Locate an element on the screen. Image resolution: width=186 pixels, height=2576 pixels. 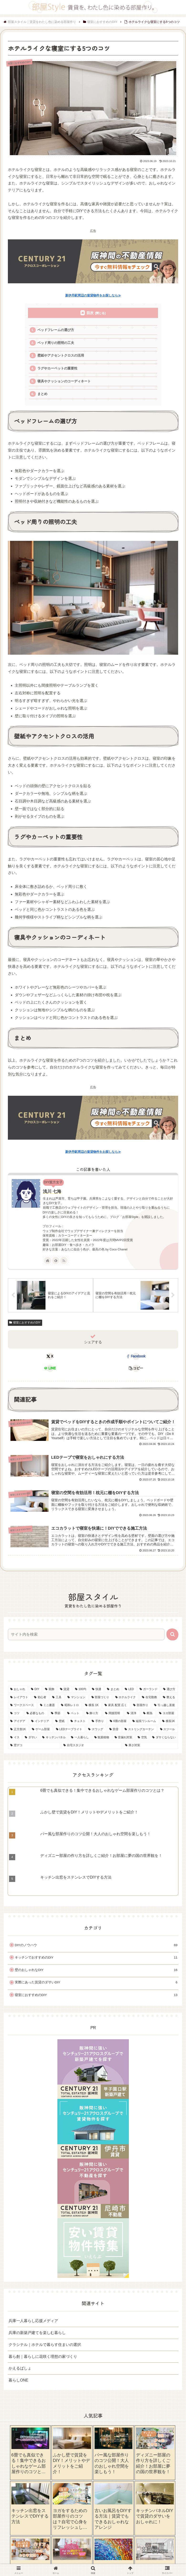
目次 is located at coordinates (90, 313).